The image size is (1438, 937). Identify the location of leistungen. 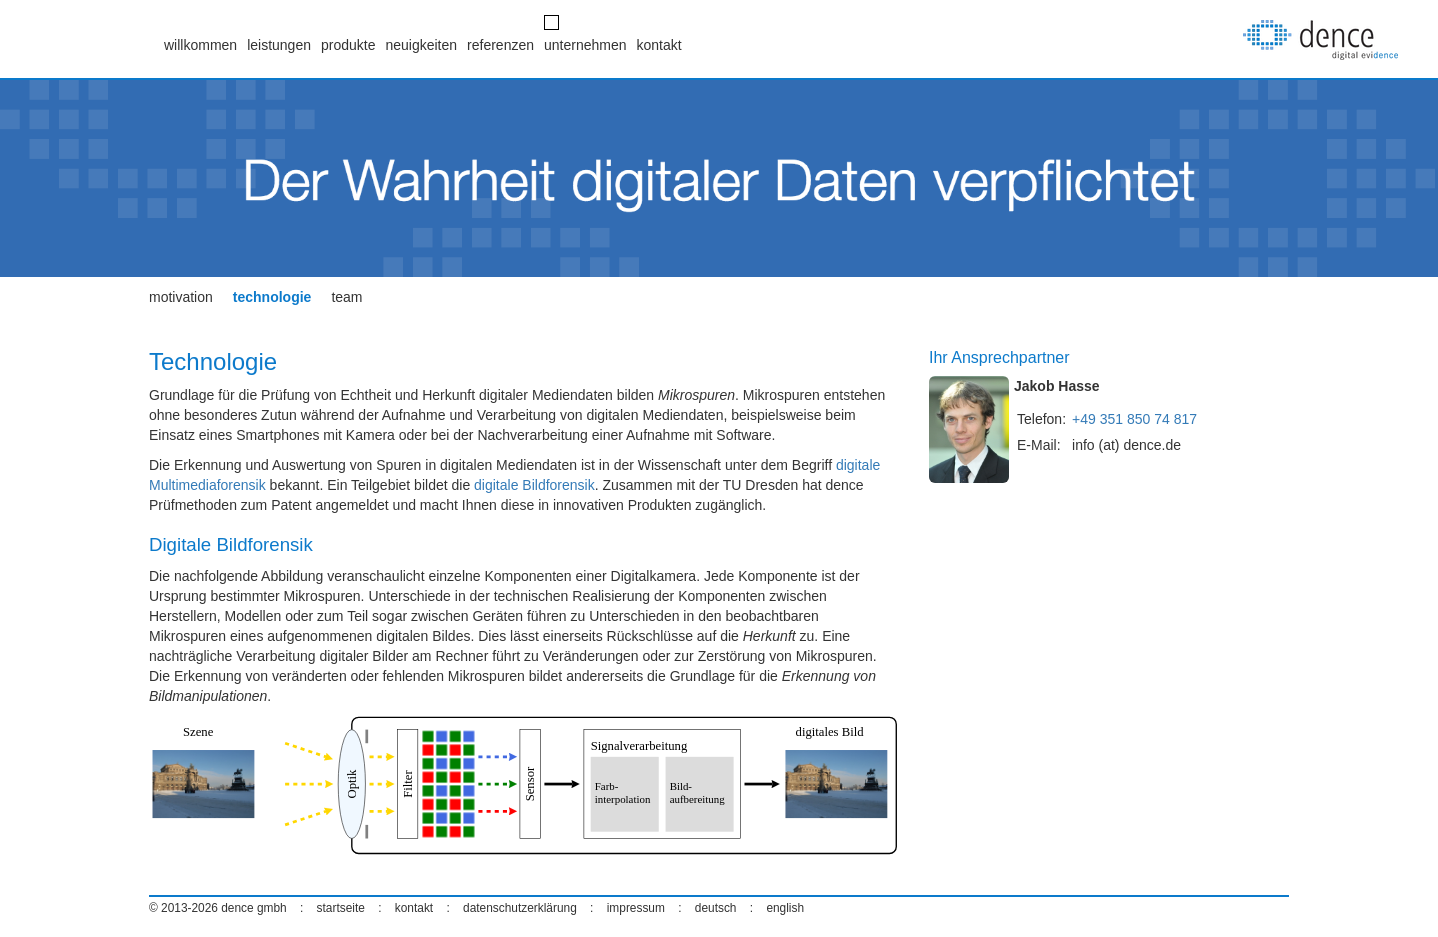
(279, 45).